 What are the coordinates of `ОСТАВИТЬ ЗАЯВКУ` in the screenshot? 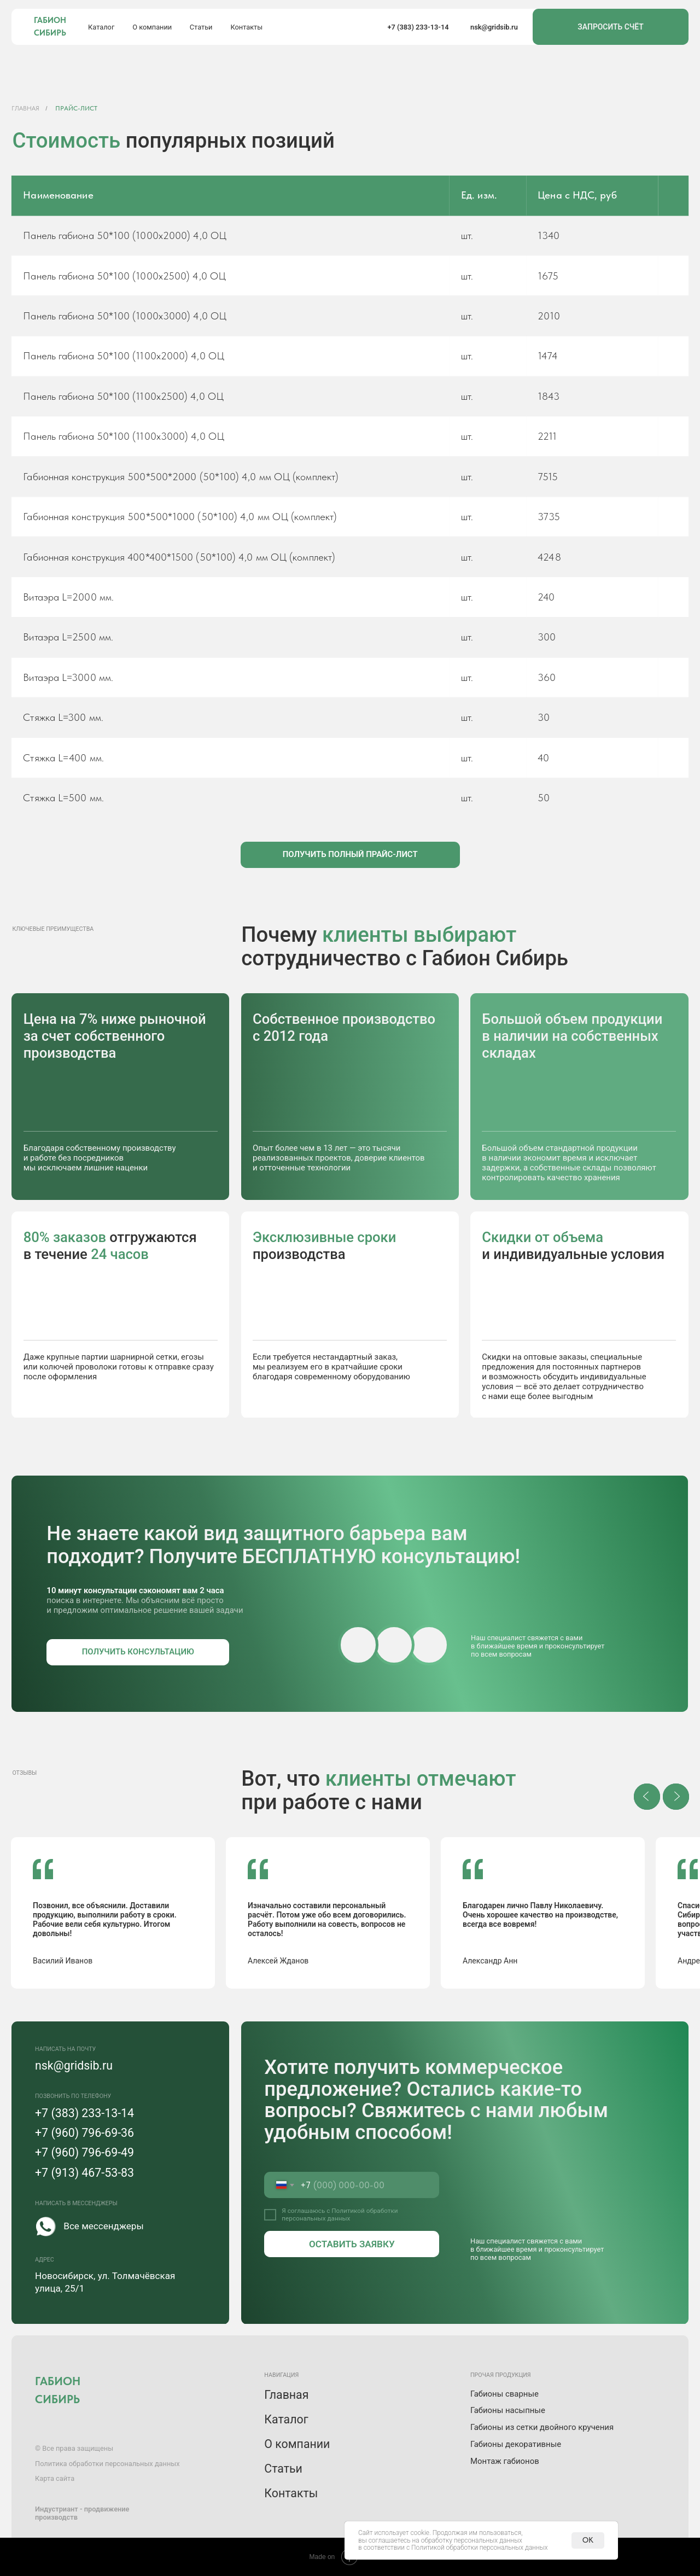 It's located at (352, 2244).